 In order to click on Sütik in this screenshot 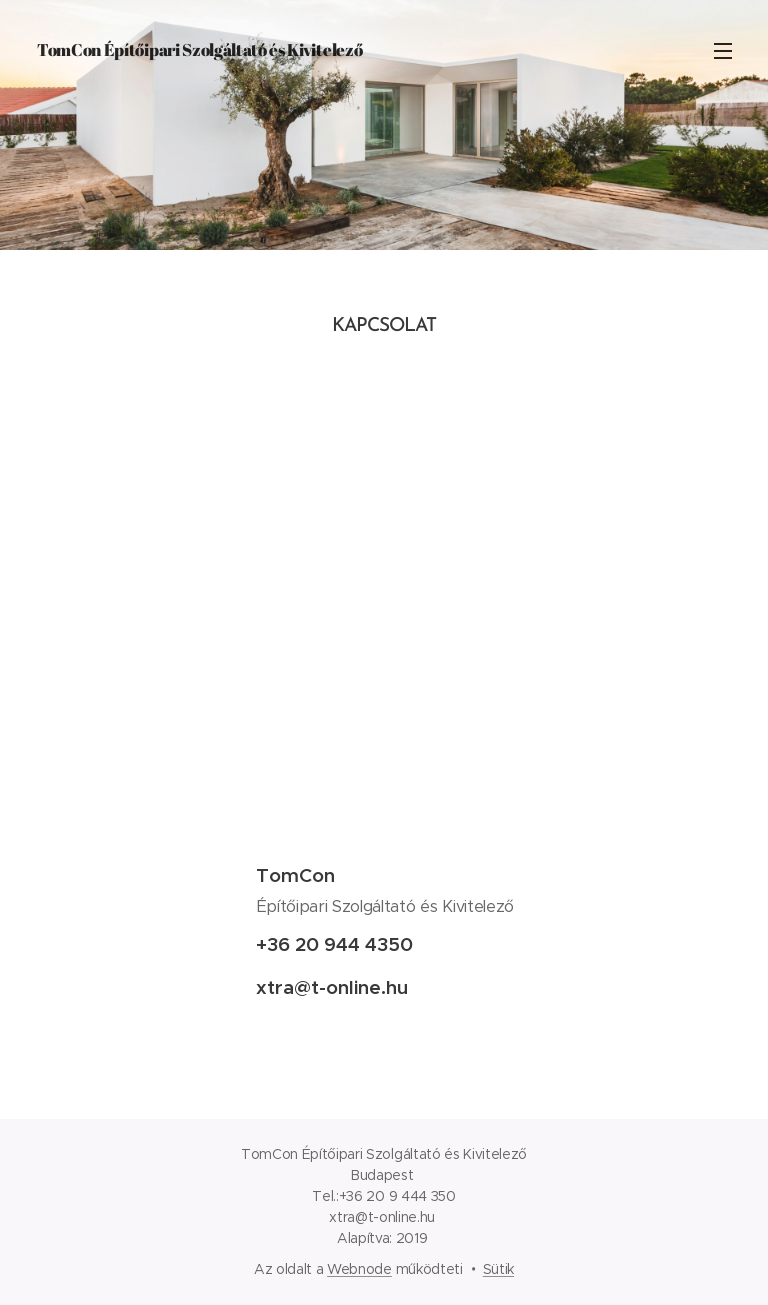, I will do `click(498, 1269)`.